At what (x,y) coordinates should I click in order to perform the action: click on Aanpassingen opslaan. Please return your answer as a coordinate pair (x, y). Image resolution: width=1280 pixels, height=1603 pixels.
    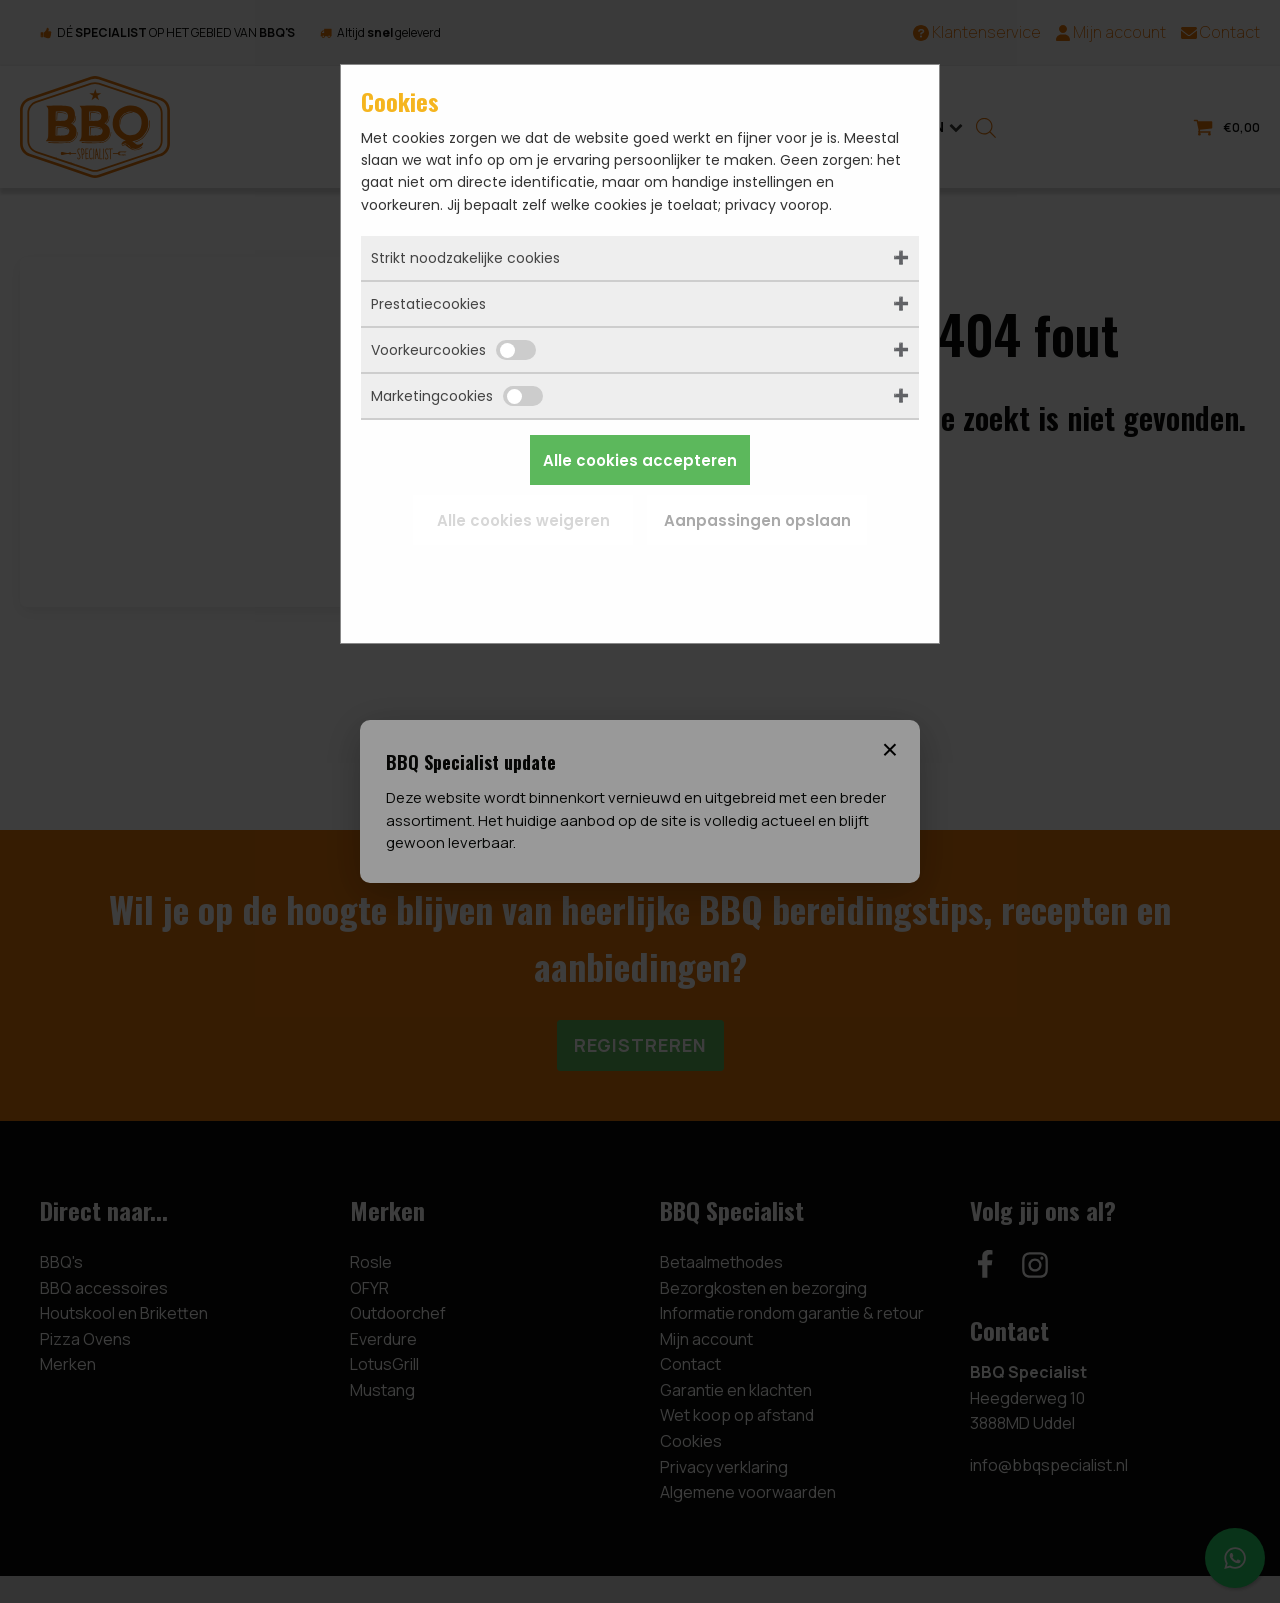
    Looking at the image, I should click on (757, 520).